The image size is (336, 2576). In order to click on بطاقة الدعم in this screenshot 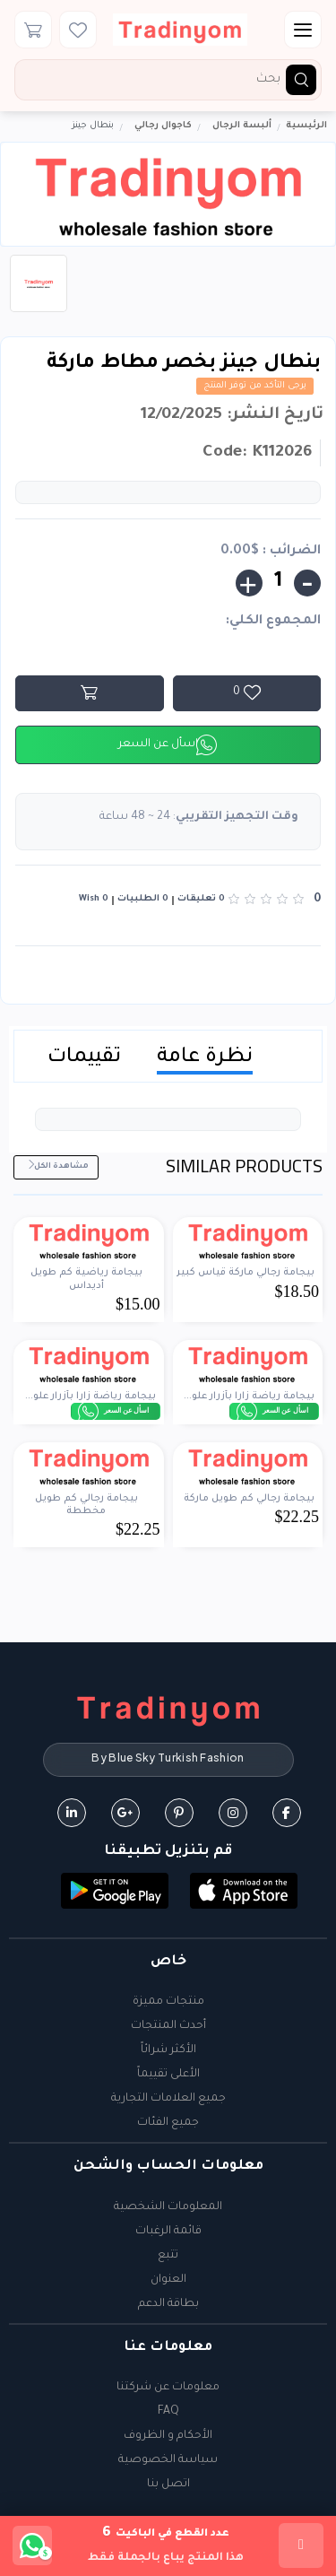, I will do `click(168, 2304)`.